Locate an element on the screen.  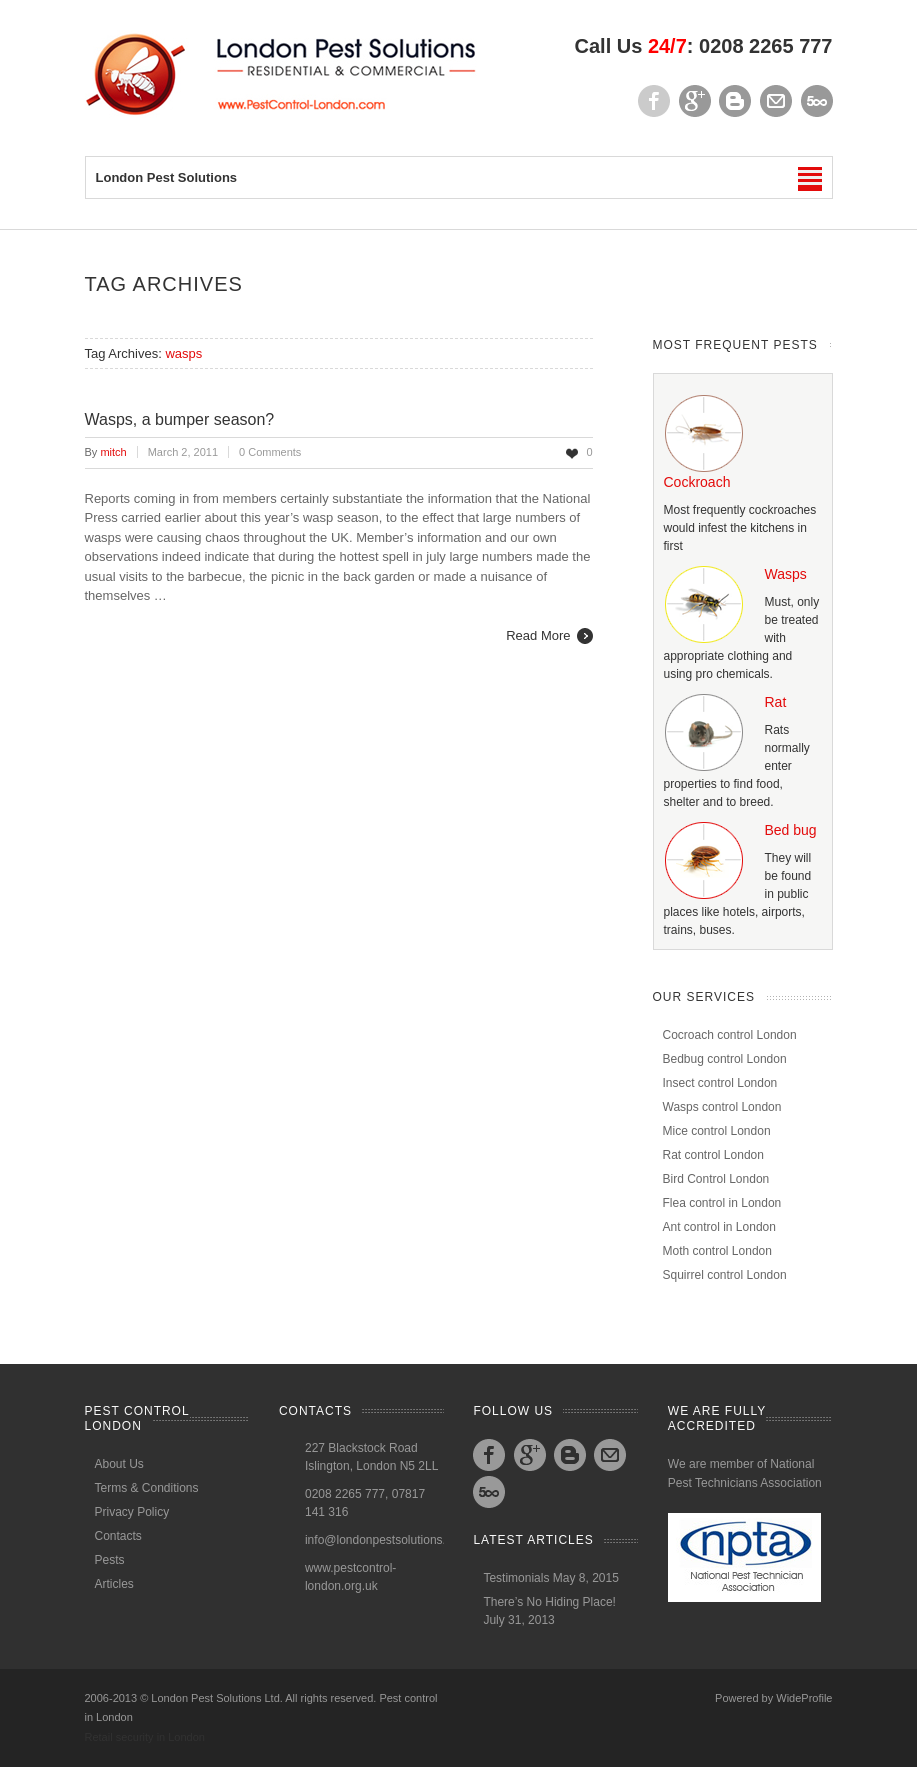
Wasps is located at coordinates (786, 574).